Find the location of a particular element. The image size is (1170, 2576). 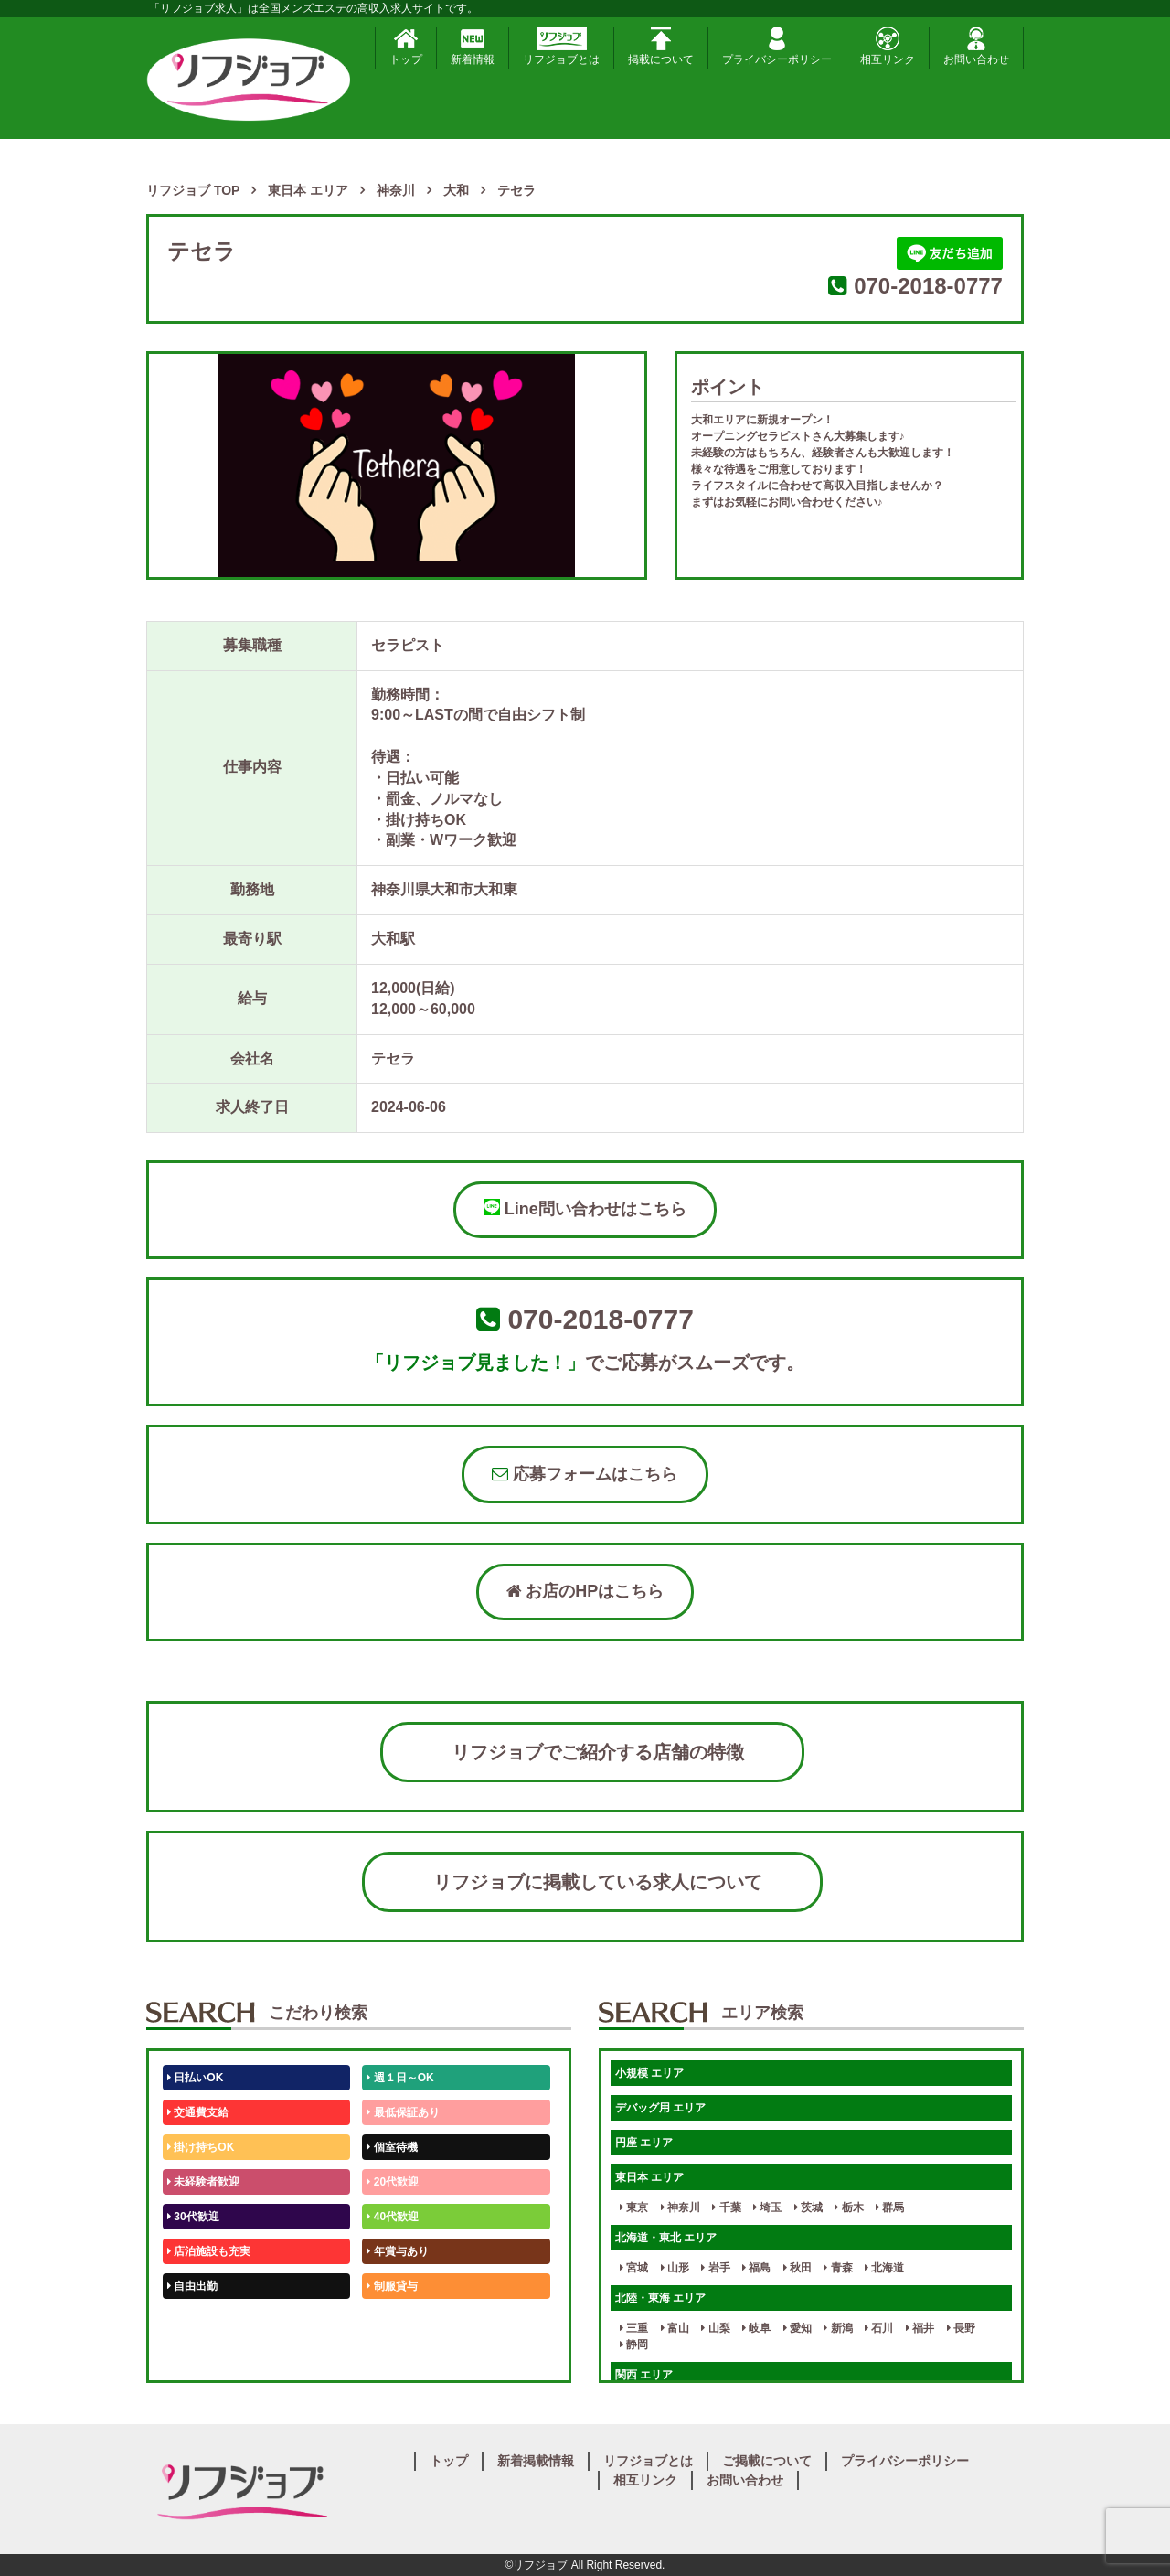

お問い合わせ is located at coordinates (976, 46).